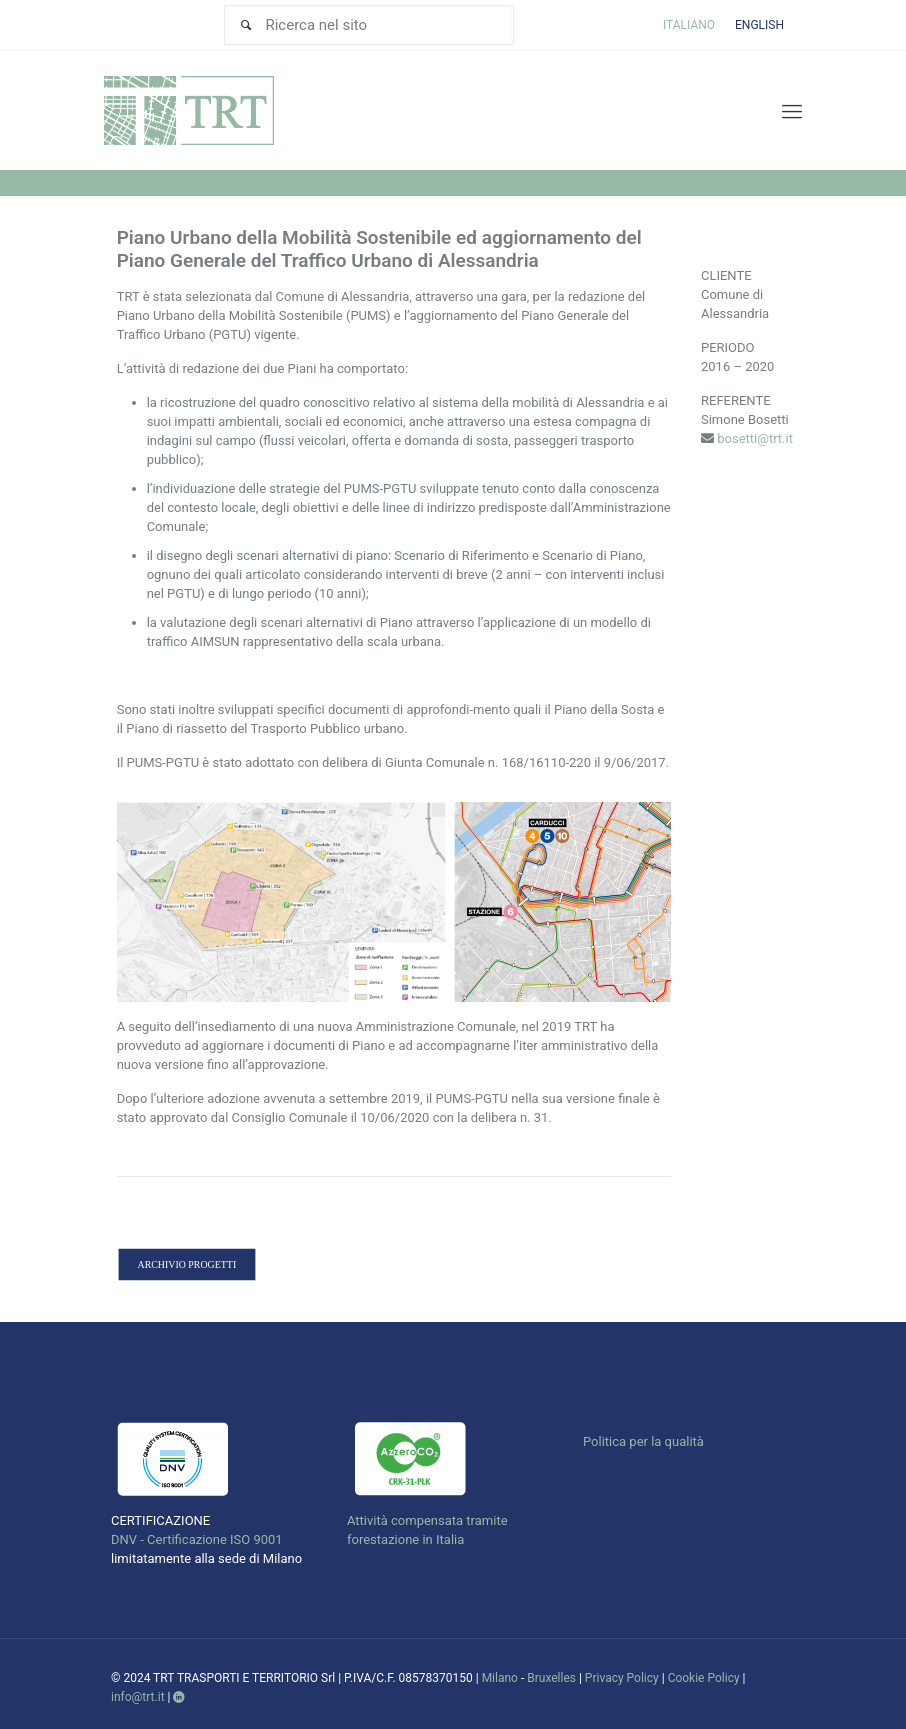  What do you see at coordinates (500, 1678) in the screenshot?
I see `Milano` at bounding box center [500, 1678].